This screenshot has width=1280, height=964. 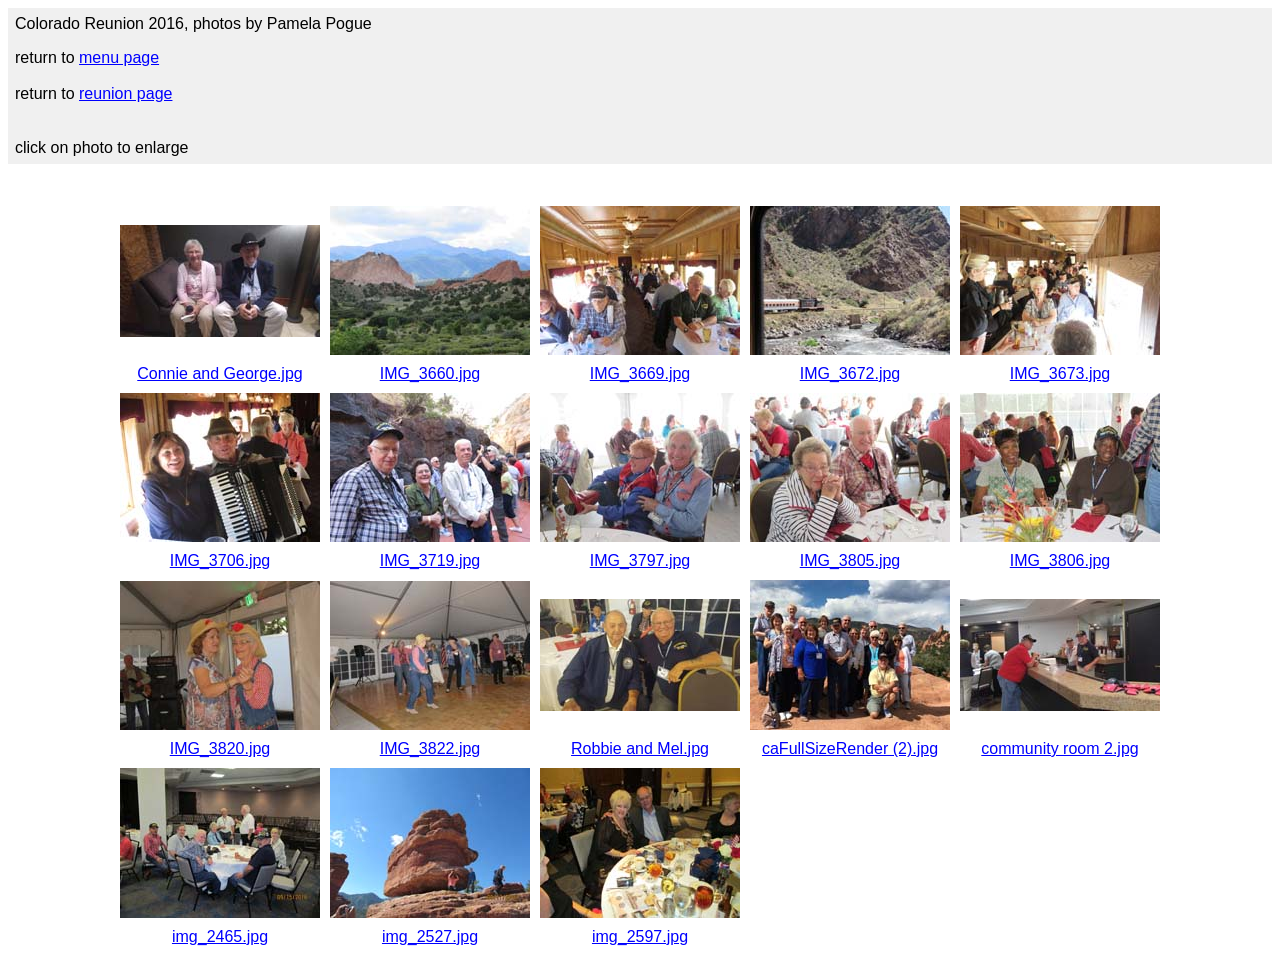 What do you see at coordinates (125, 93) in the screenshot?
I see `reunion page` at bounding box center [125, 93].